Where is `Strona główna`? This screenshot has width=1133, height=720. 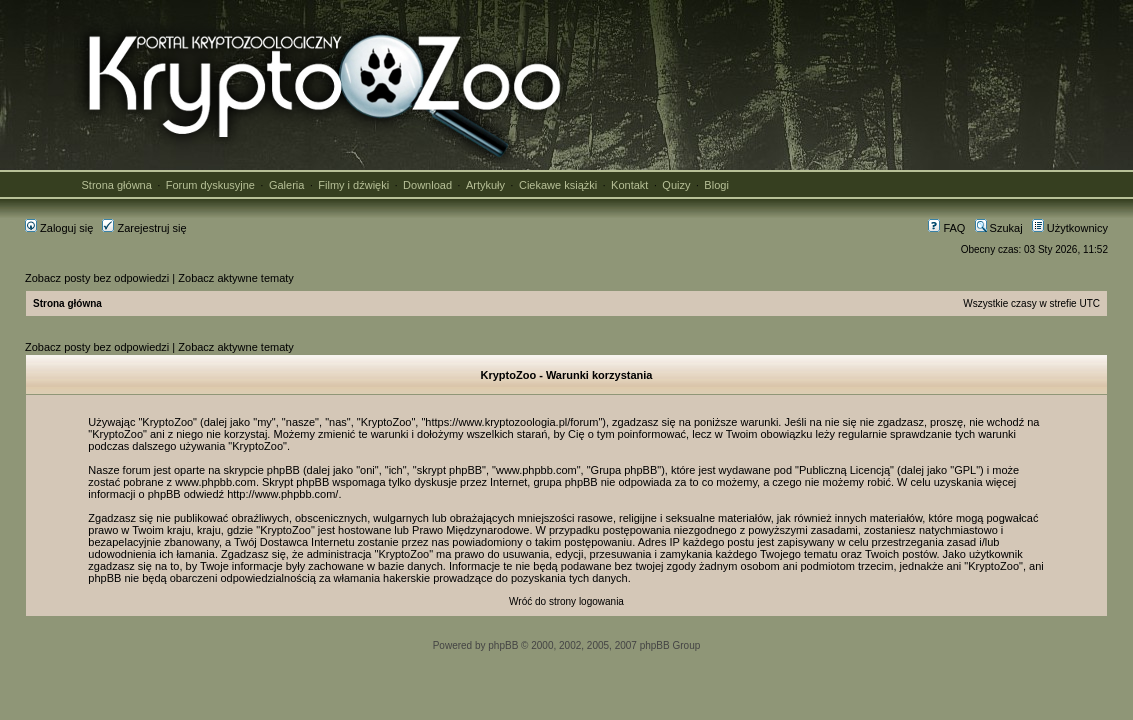
Strona główna is located at coordinates (117, 185).